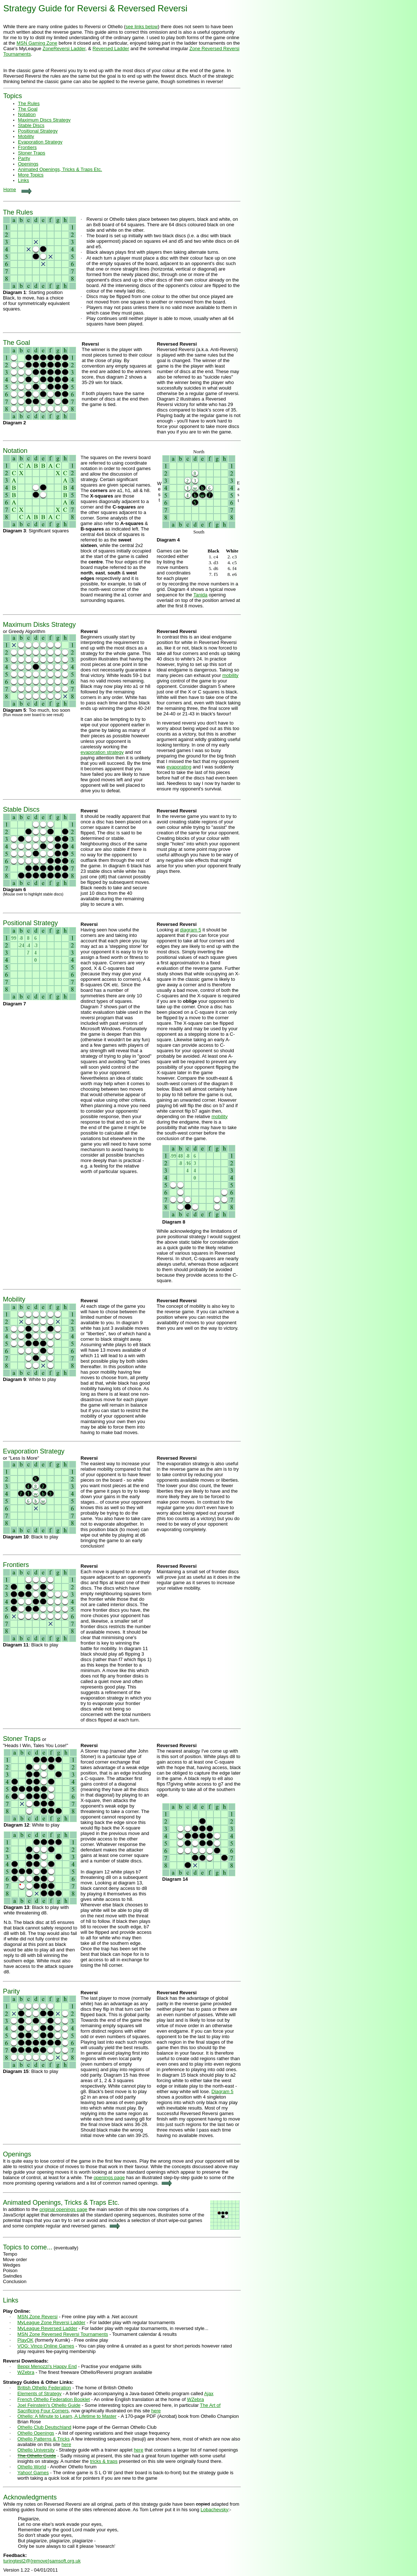 This screenshot has width=417, height=2576. What do you see at coordinates (25, 2340) in the screenshot?
I see `PlayOK` at bounding box center [25, 2340].